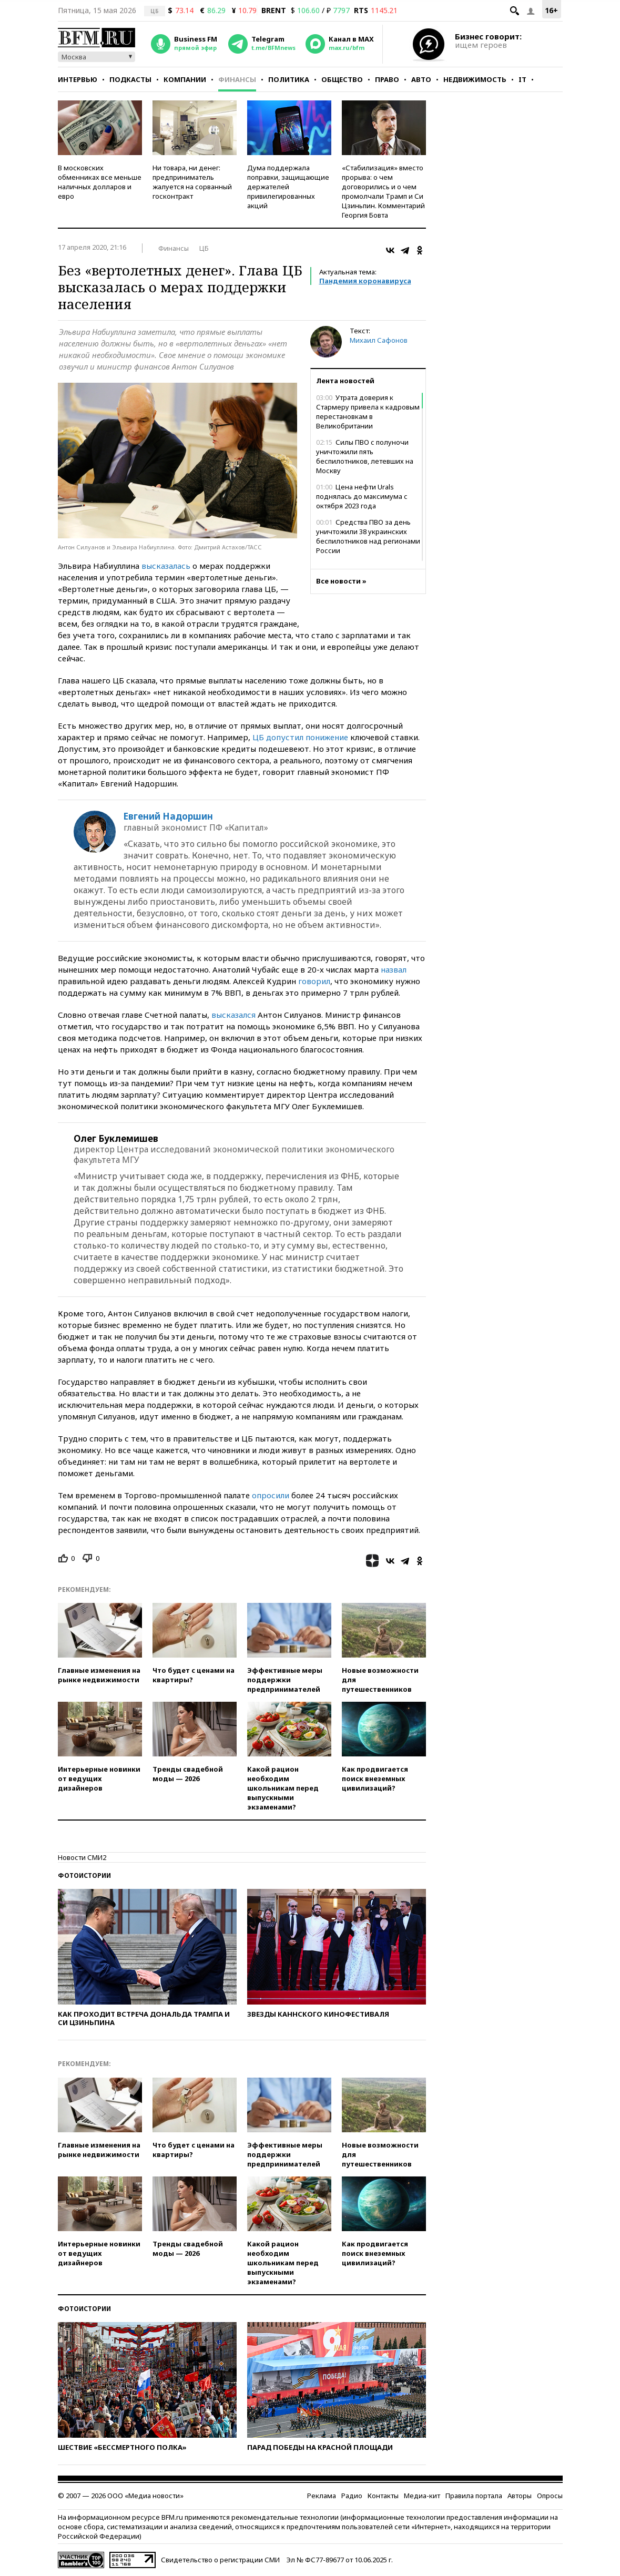  I want to click on Финансы, so click(237, 79).